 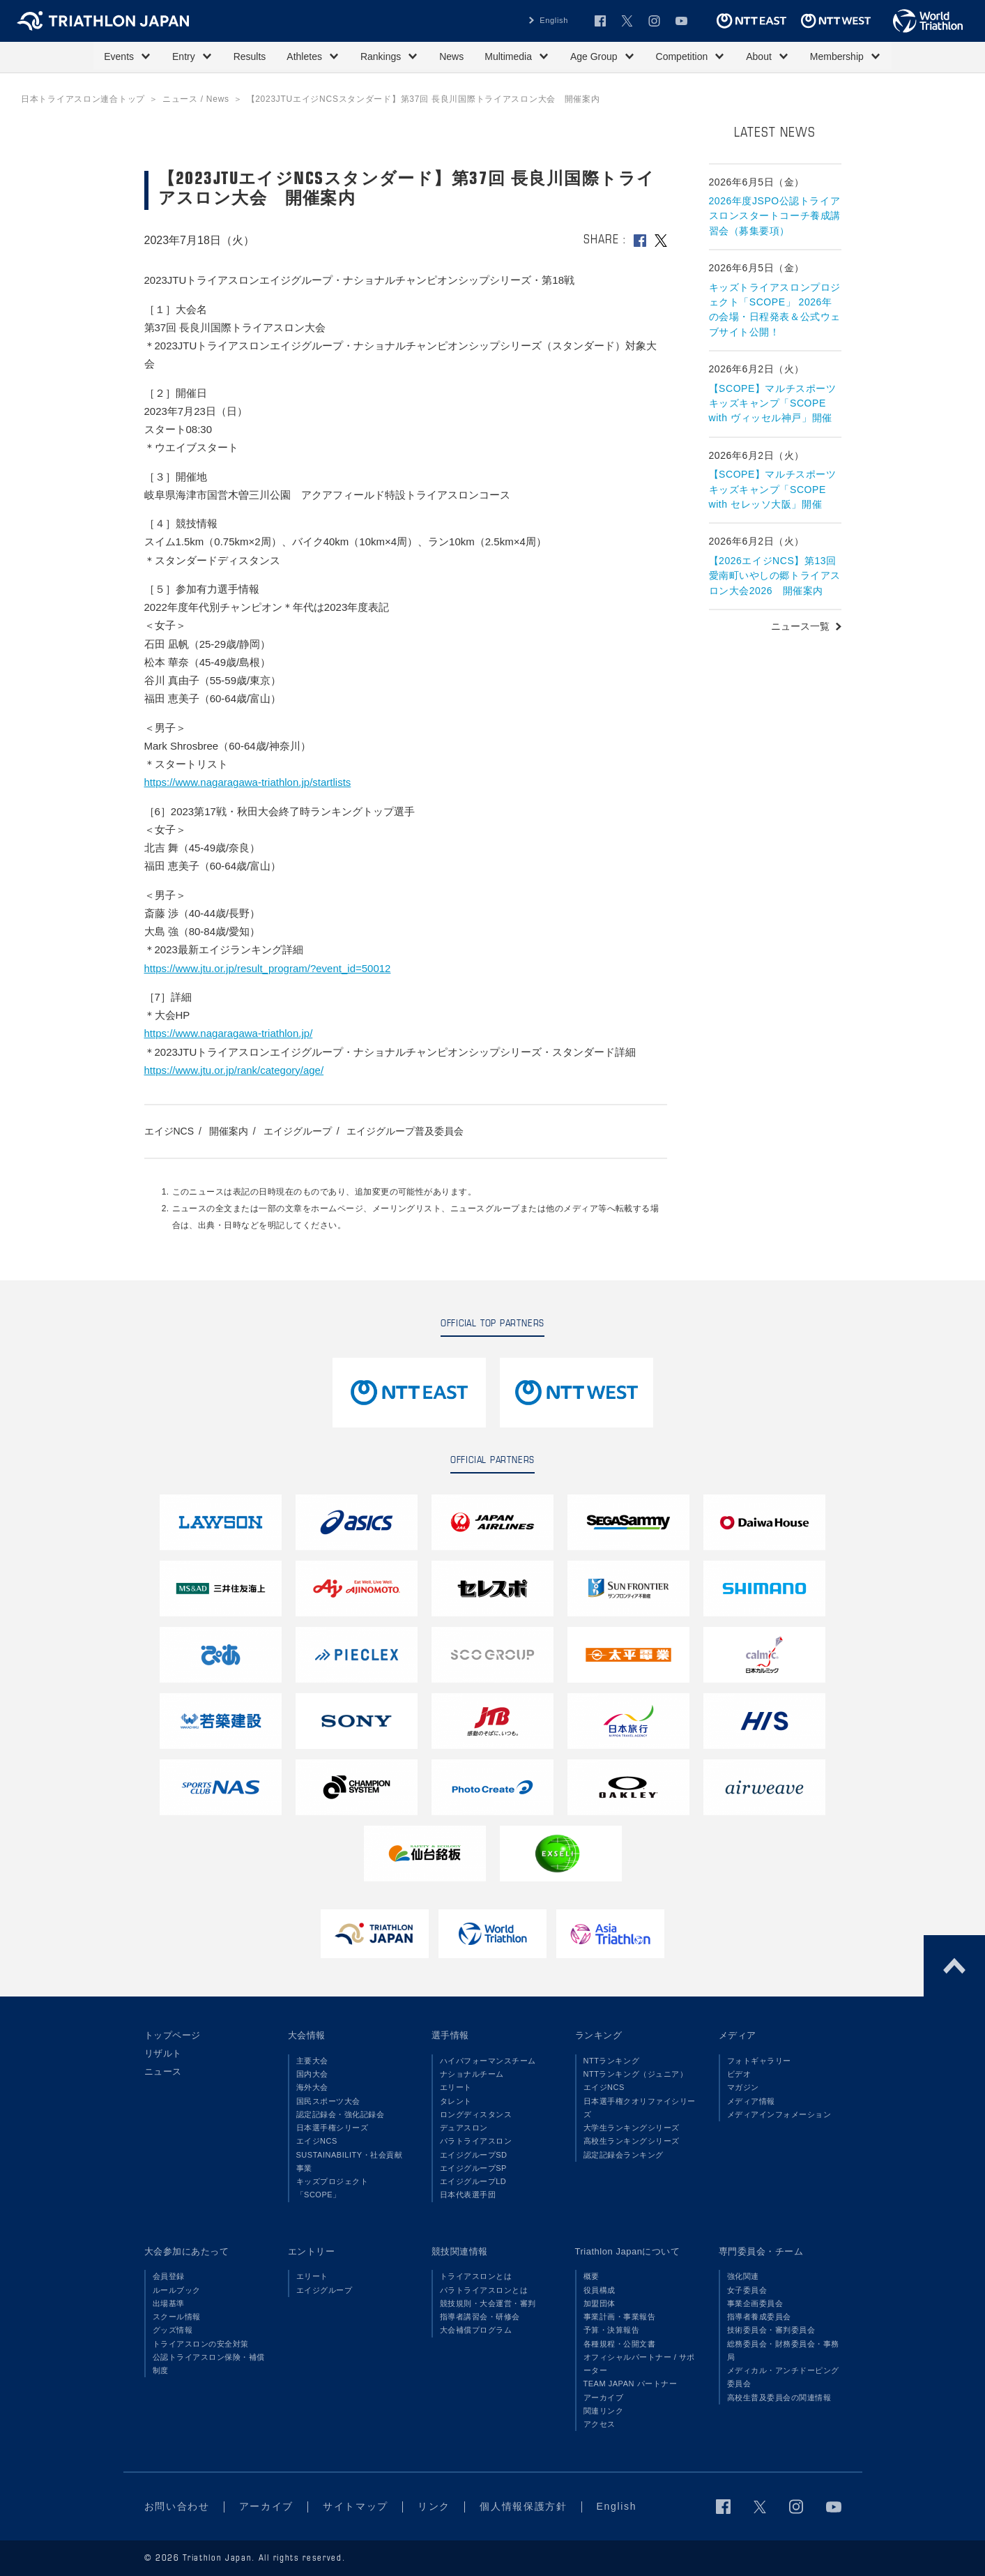 I want to click on メディア情報, so click(x=751, y=2101).